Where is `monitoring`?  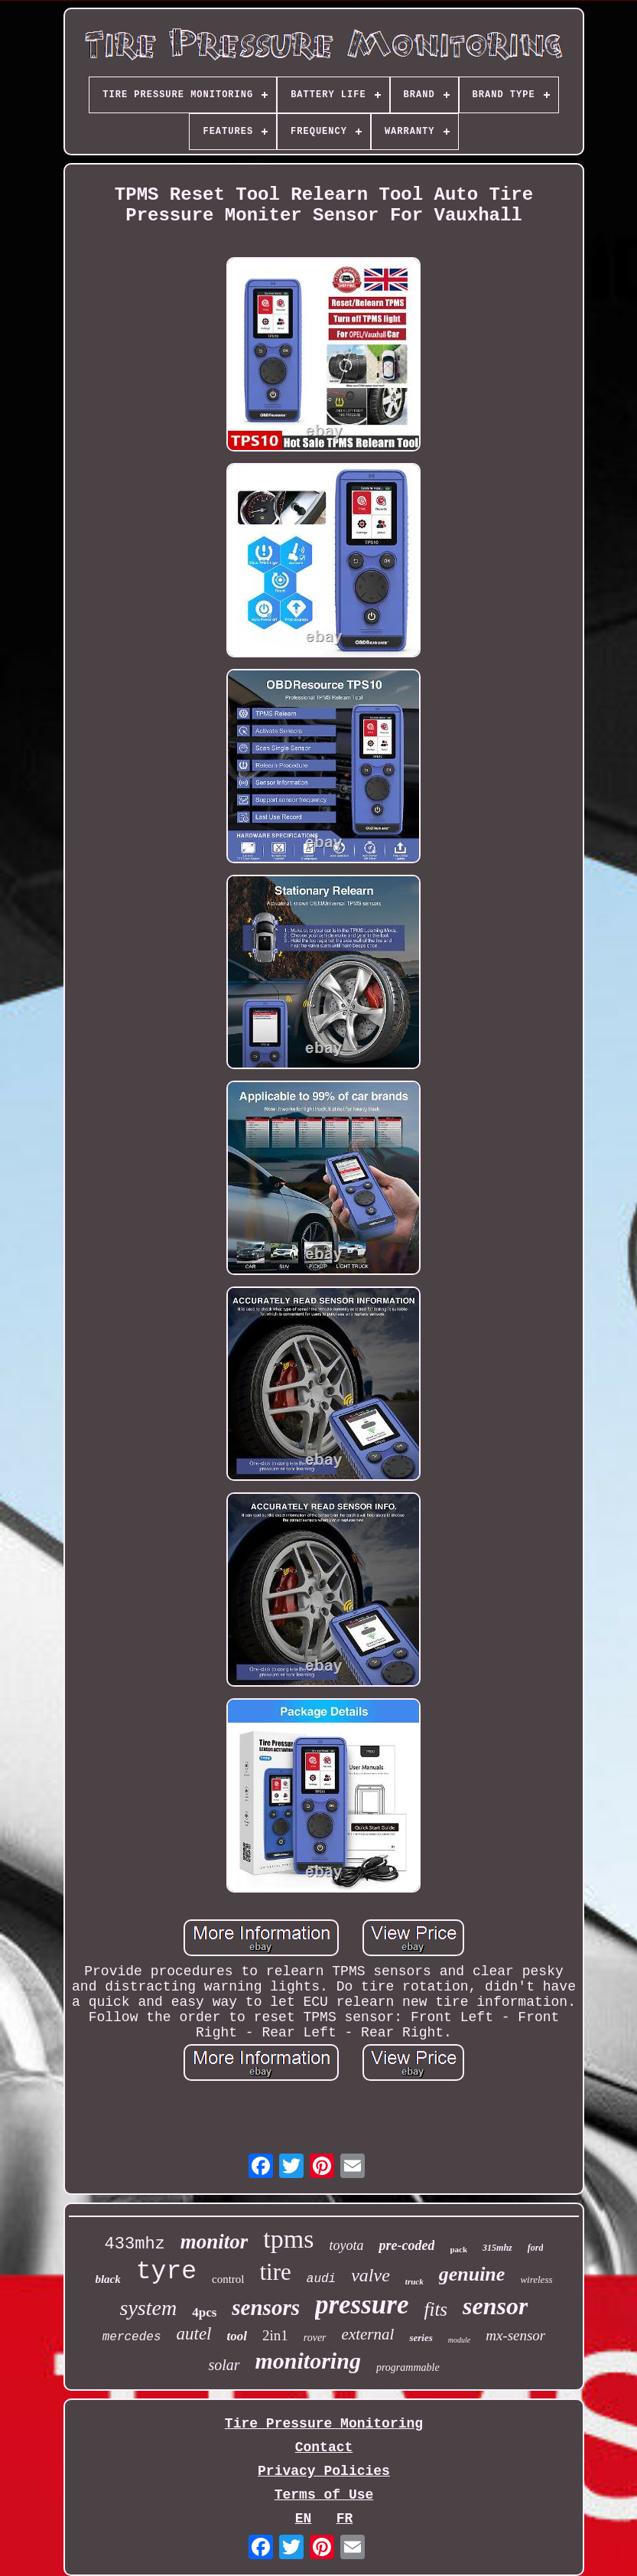
monitoring is located at coordinates (308, 2360).